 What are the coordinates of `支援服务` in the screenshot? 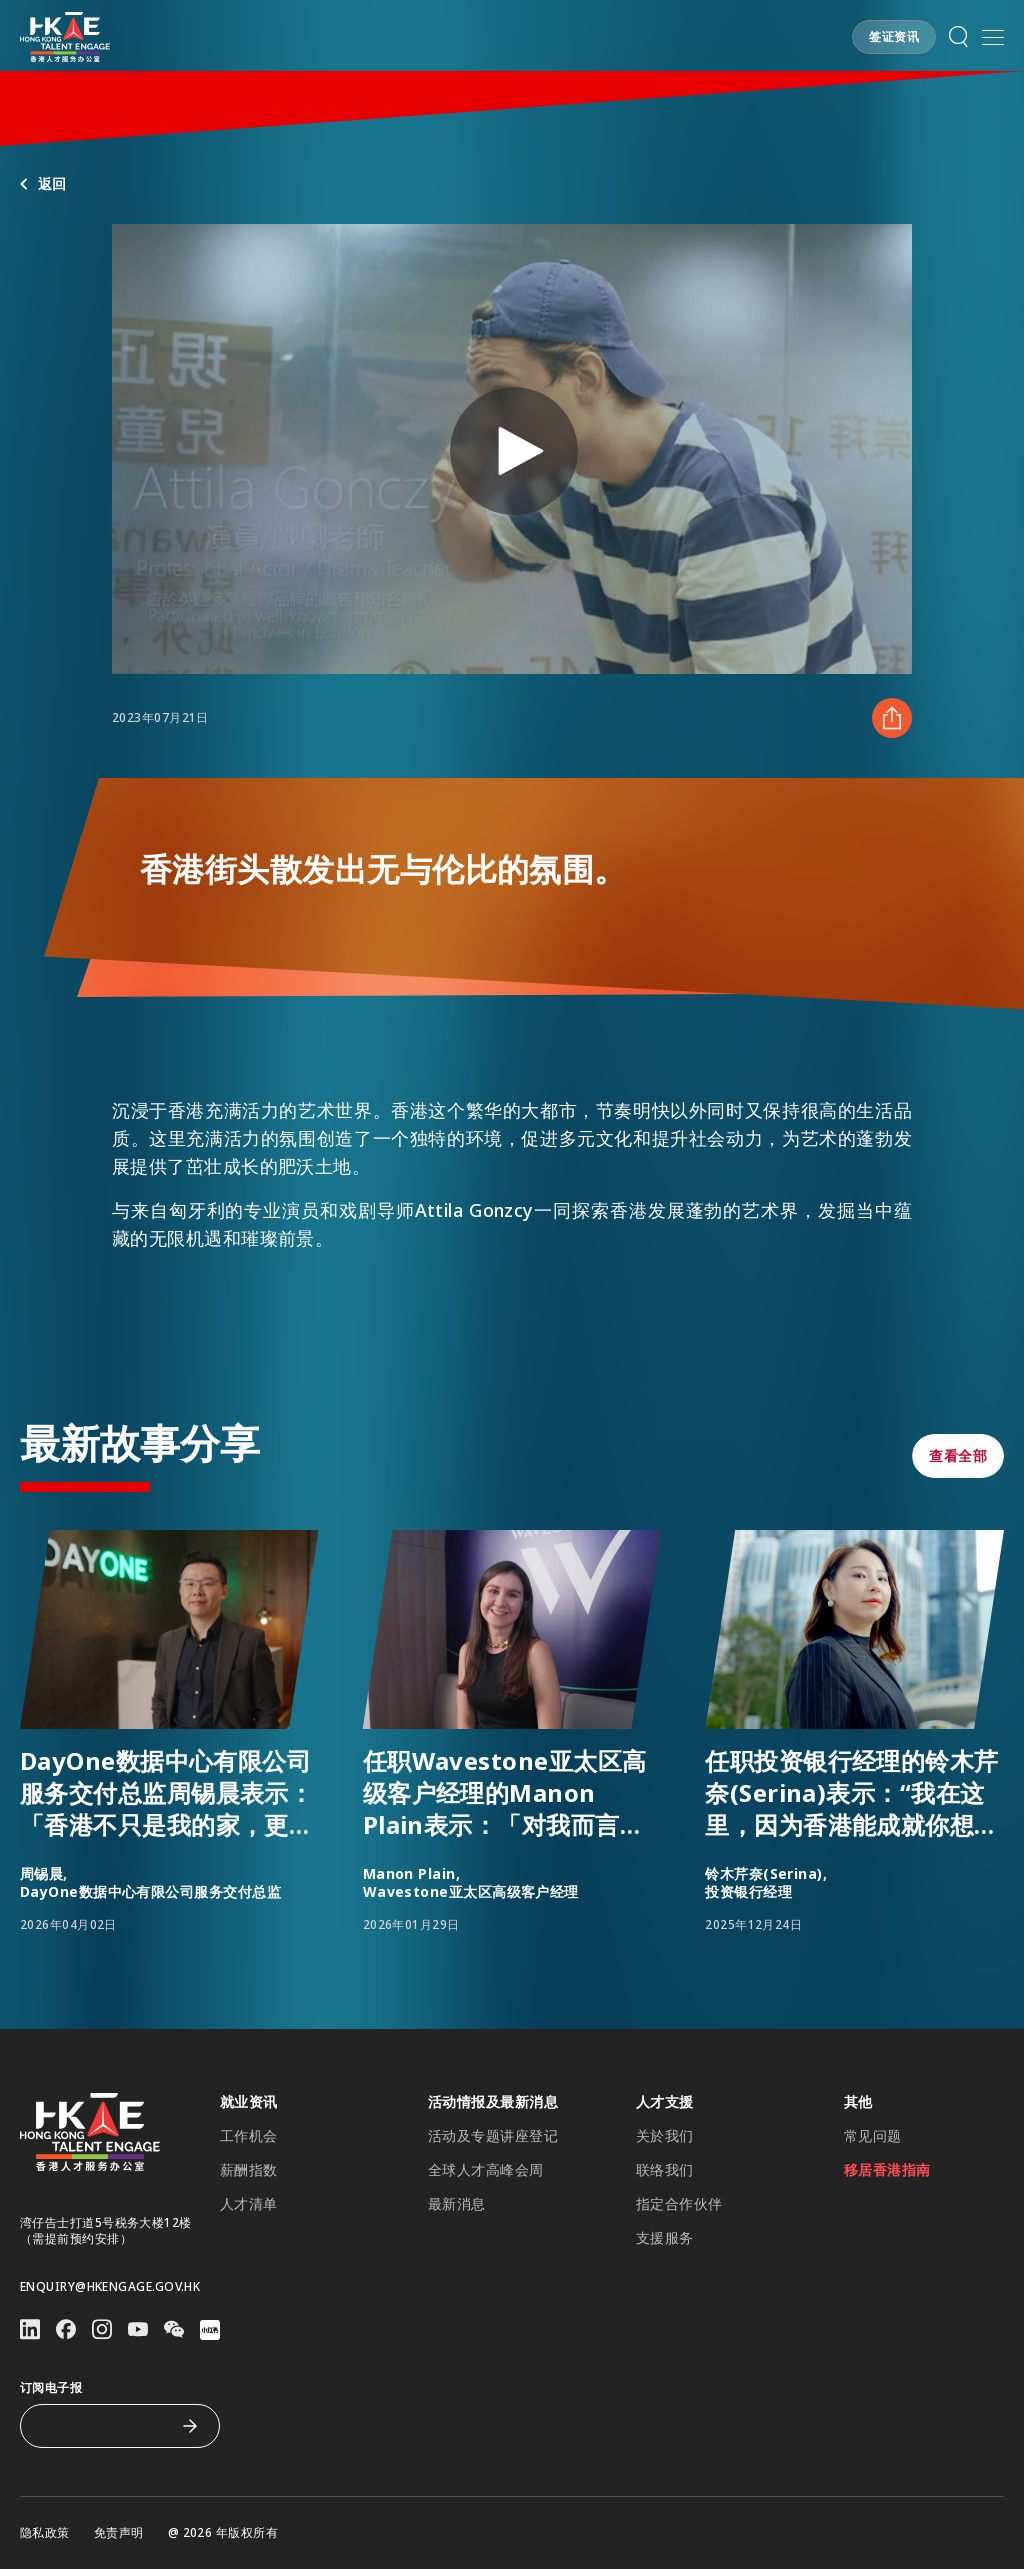 It's located at (665, 2238).